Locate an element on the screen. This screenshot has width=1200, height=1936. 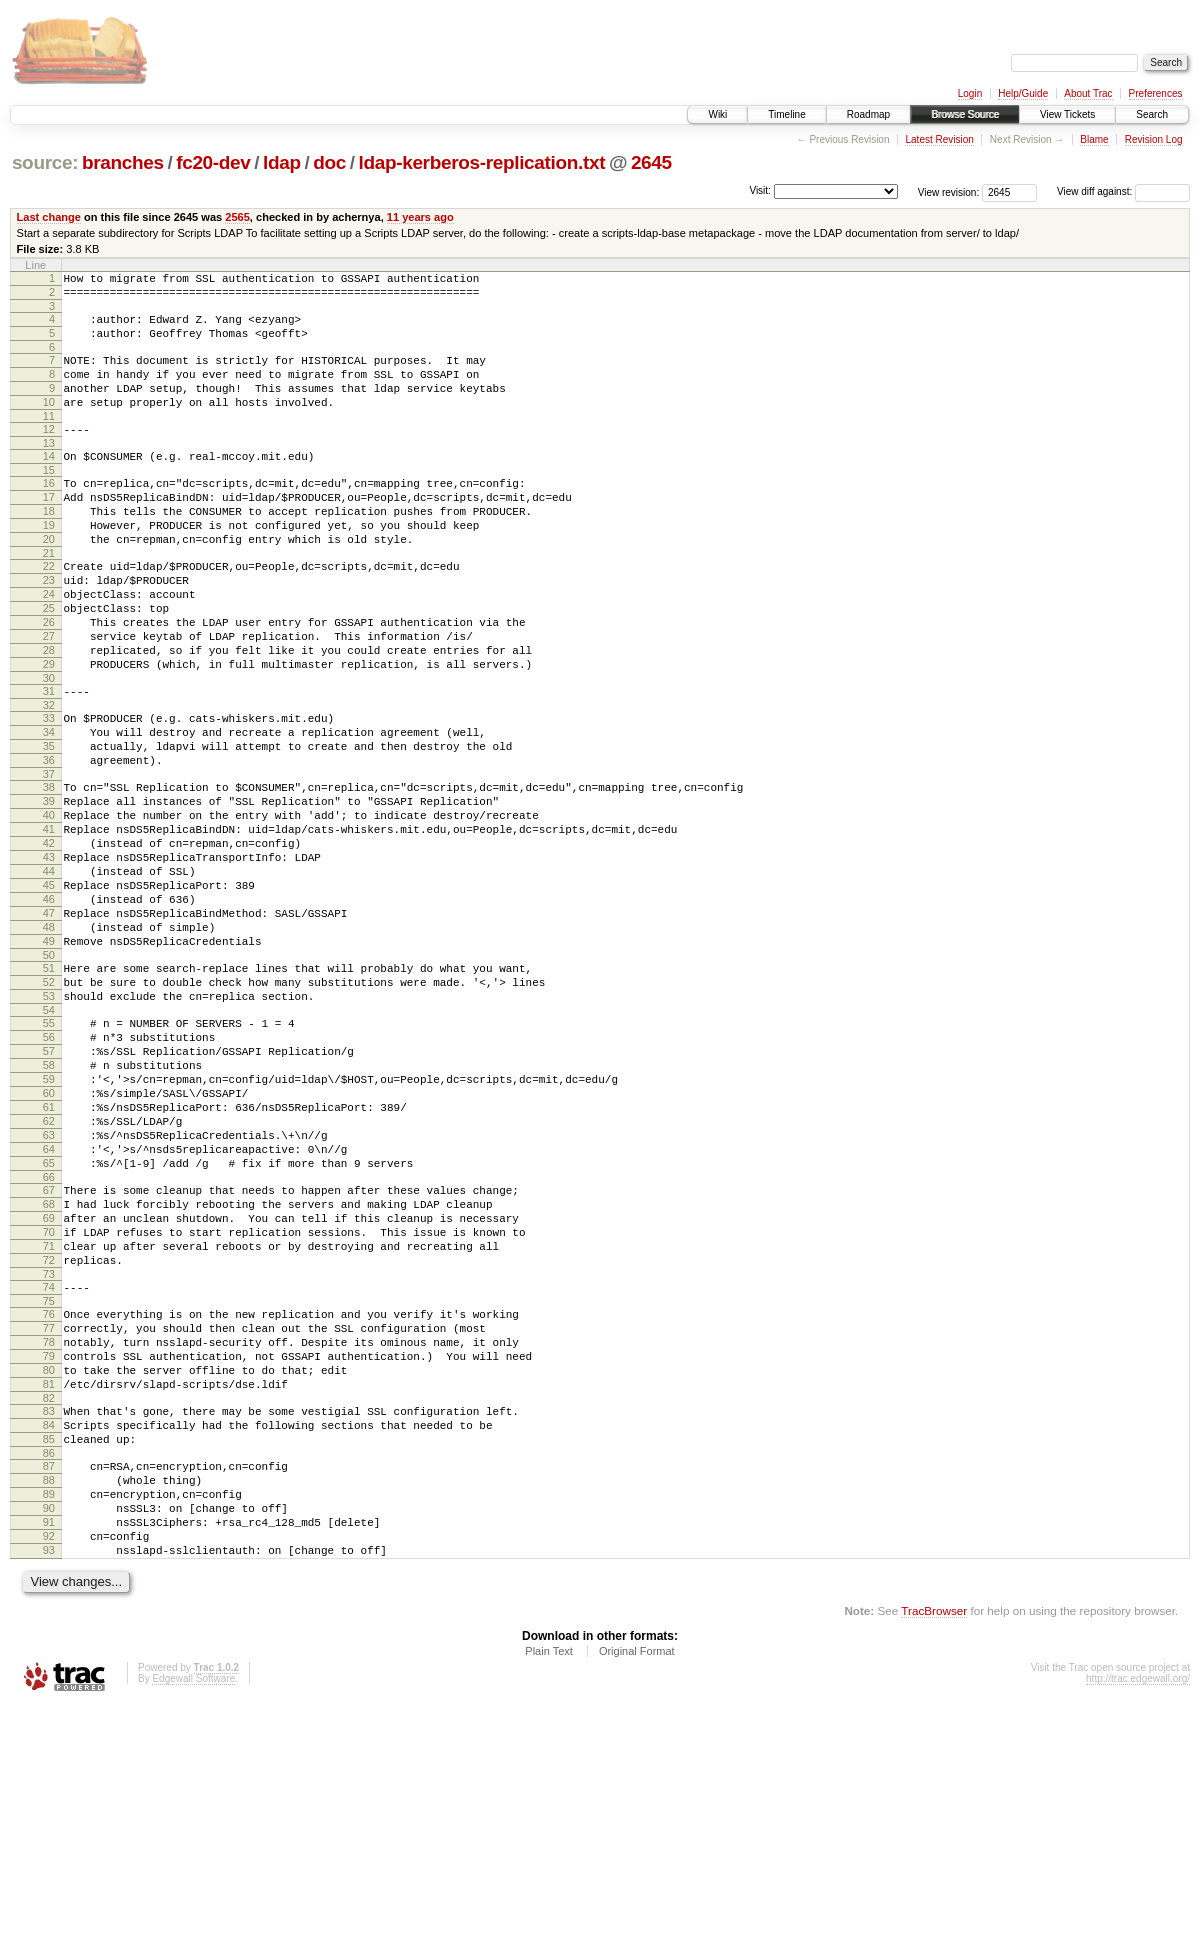
40 is located at coordinates (49, 905).